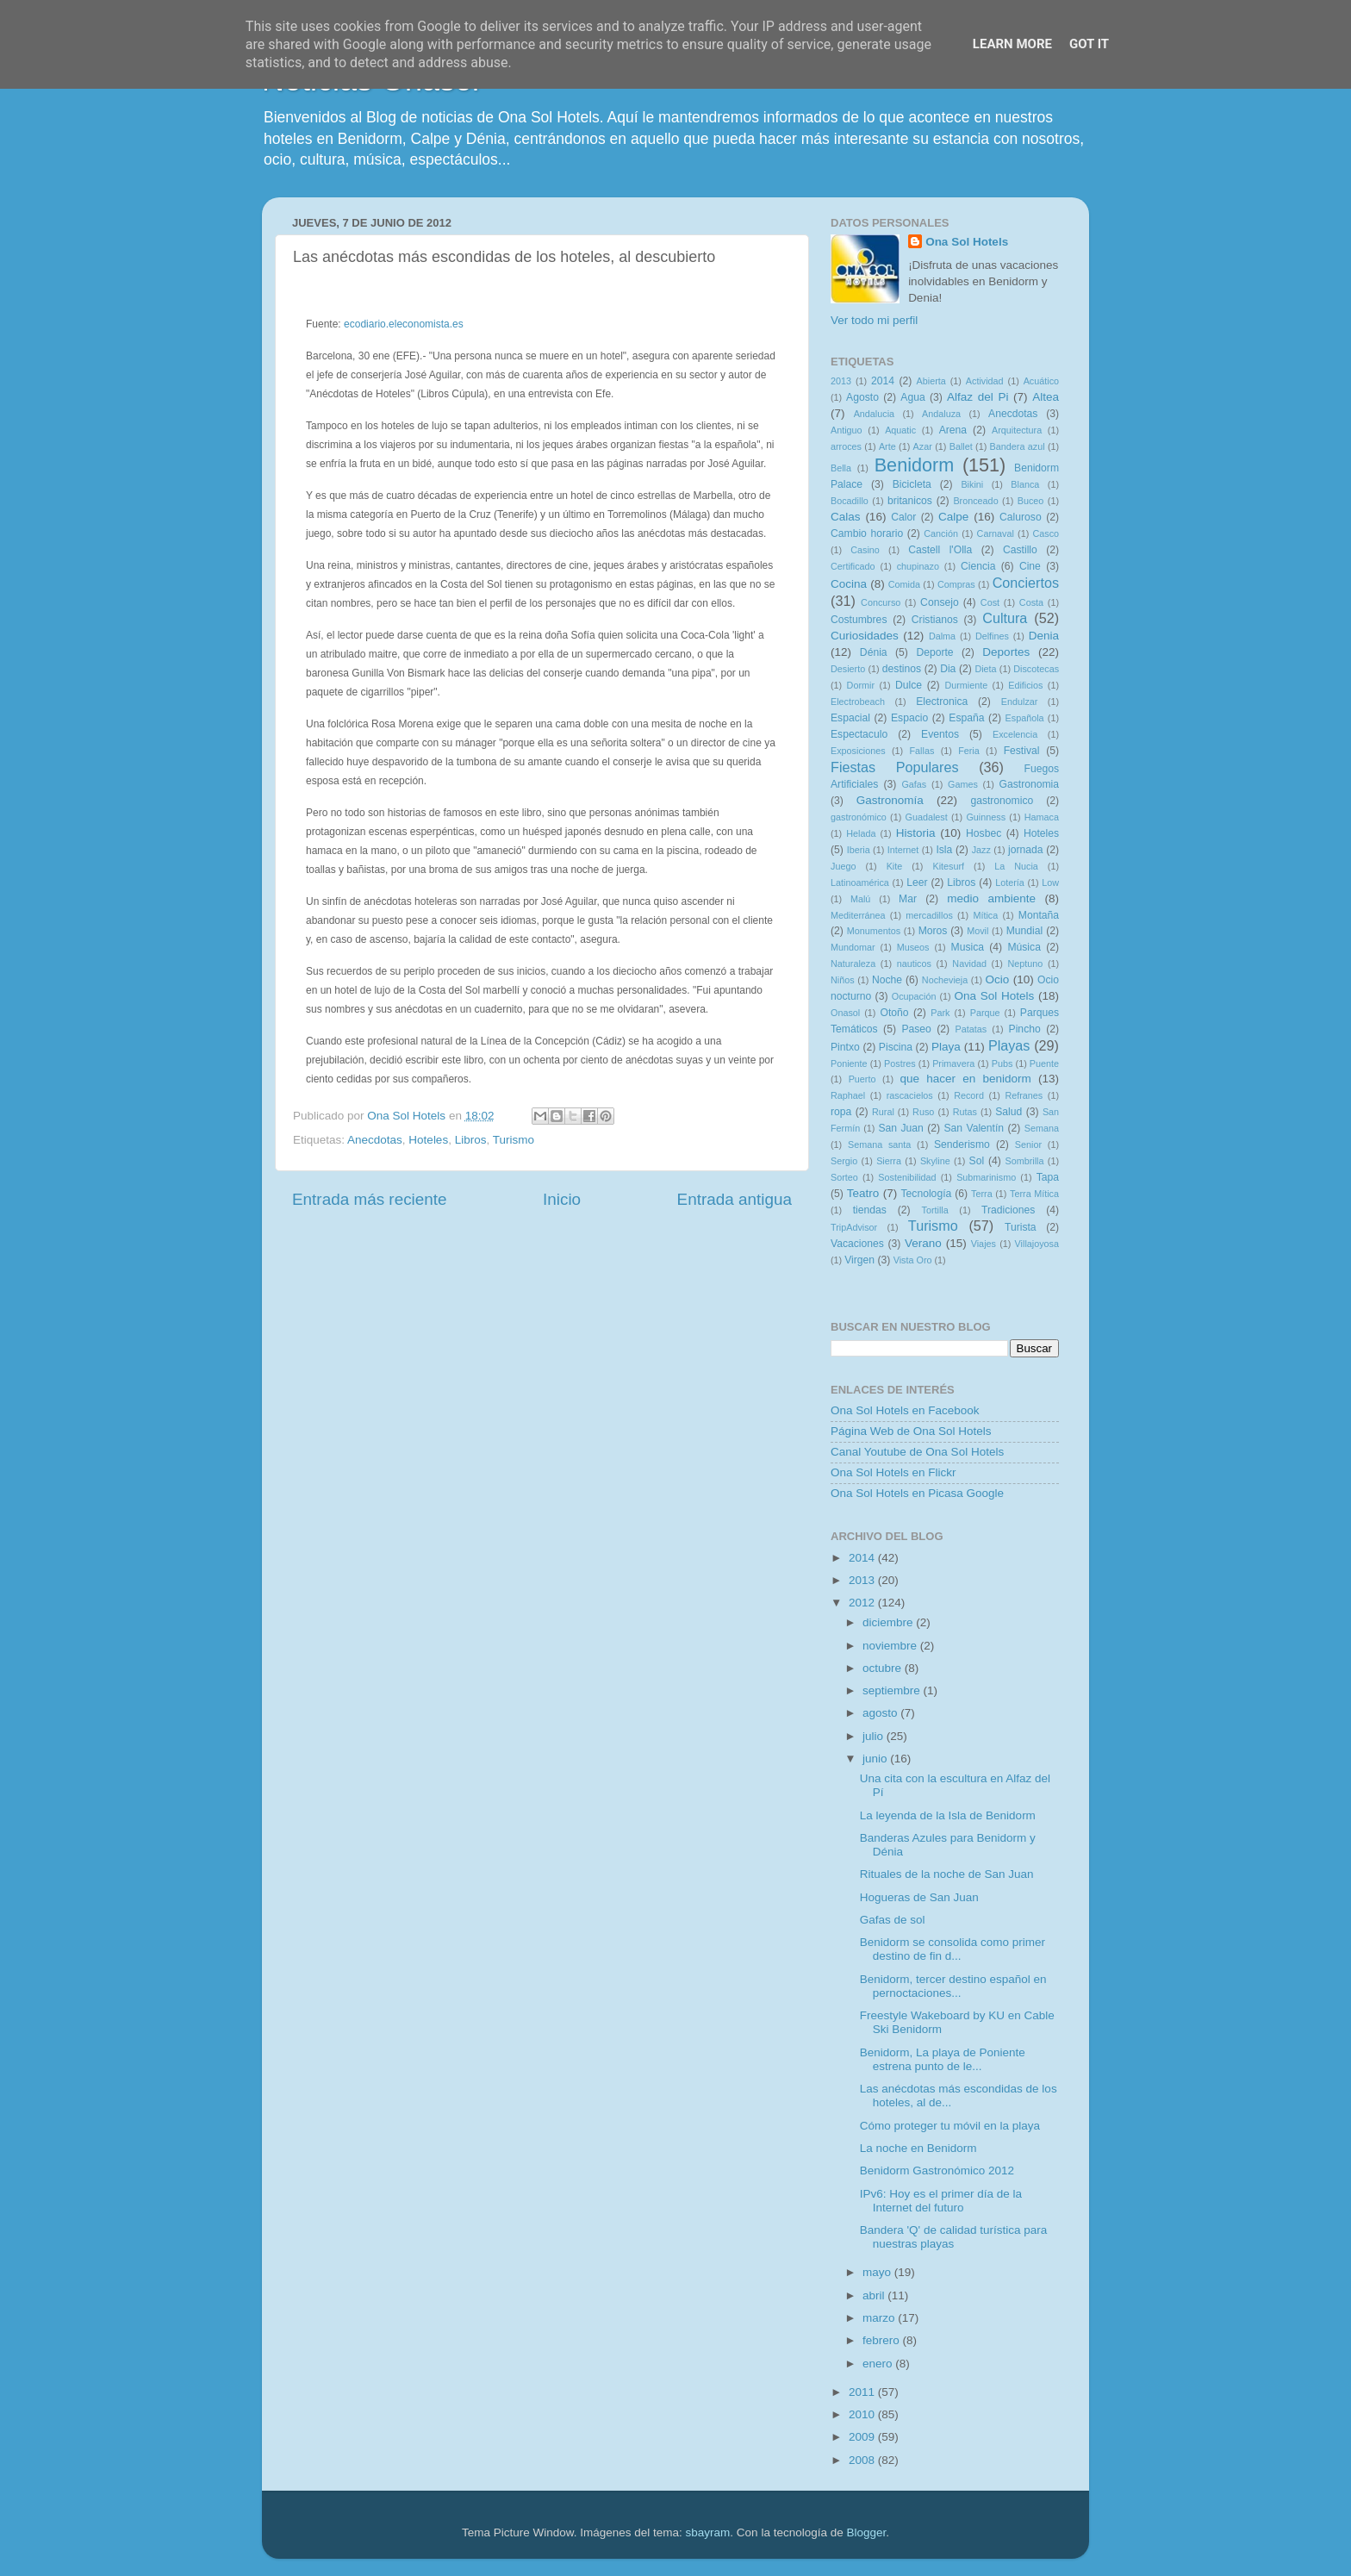 The width and height of the screenshot is (1351, 2576). I want to click on sbayram, so click(708, 2532).